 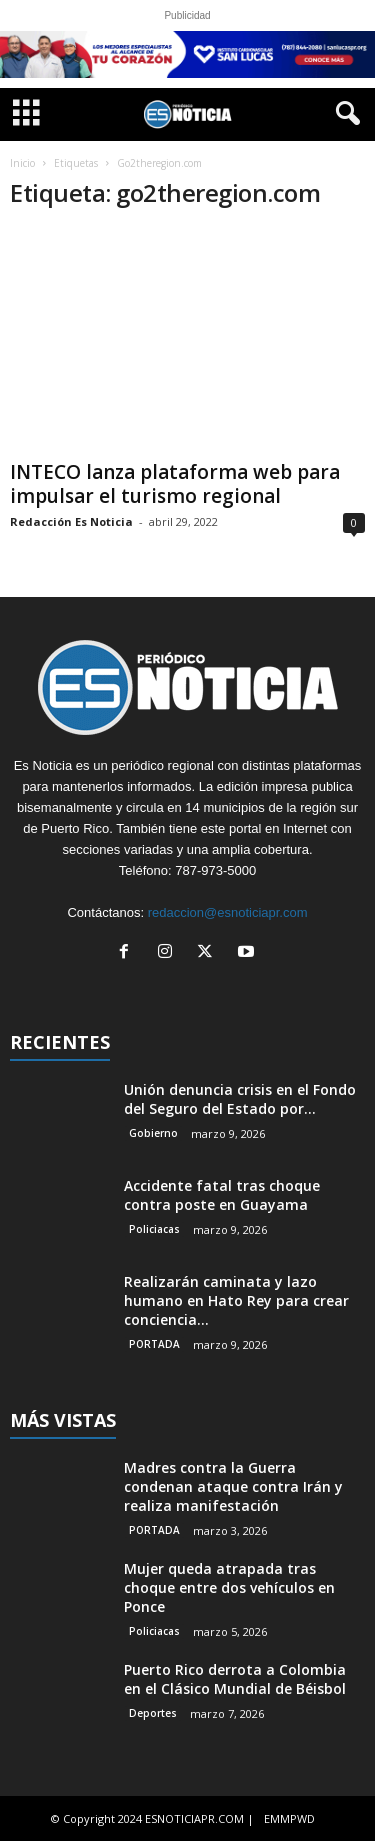 I want to click on Realizarán caminata y lazo humano en Hato Rey para crear conciencia..., so click(x=236, y=1300).